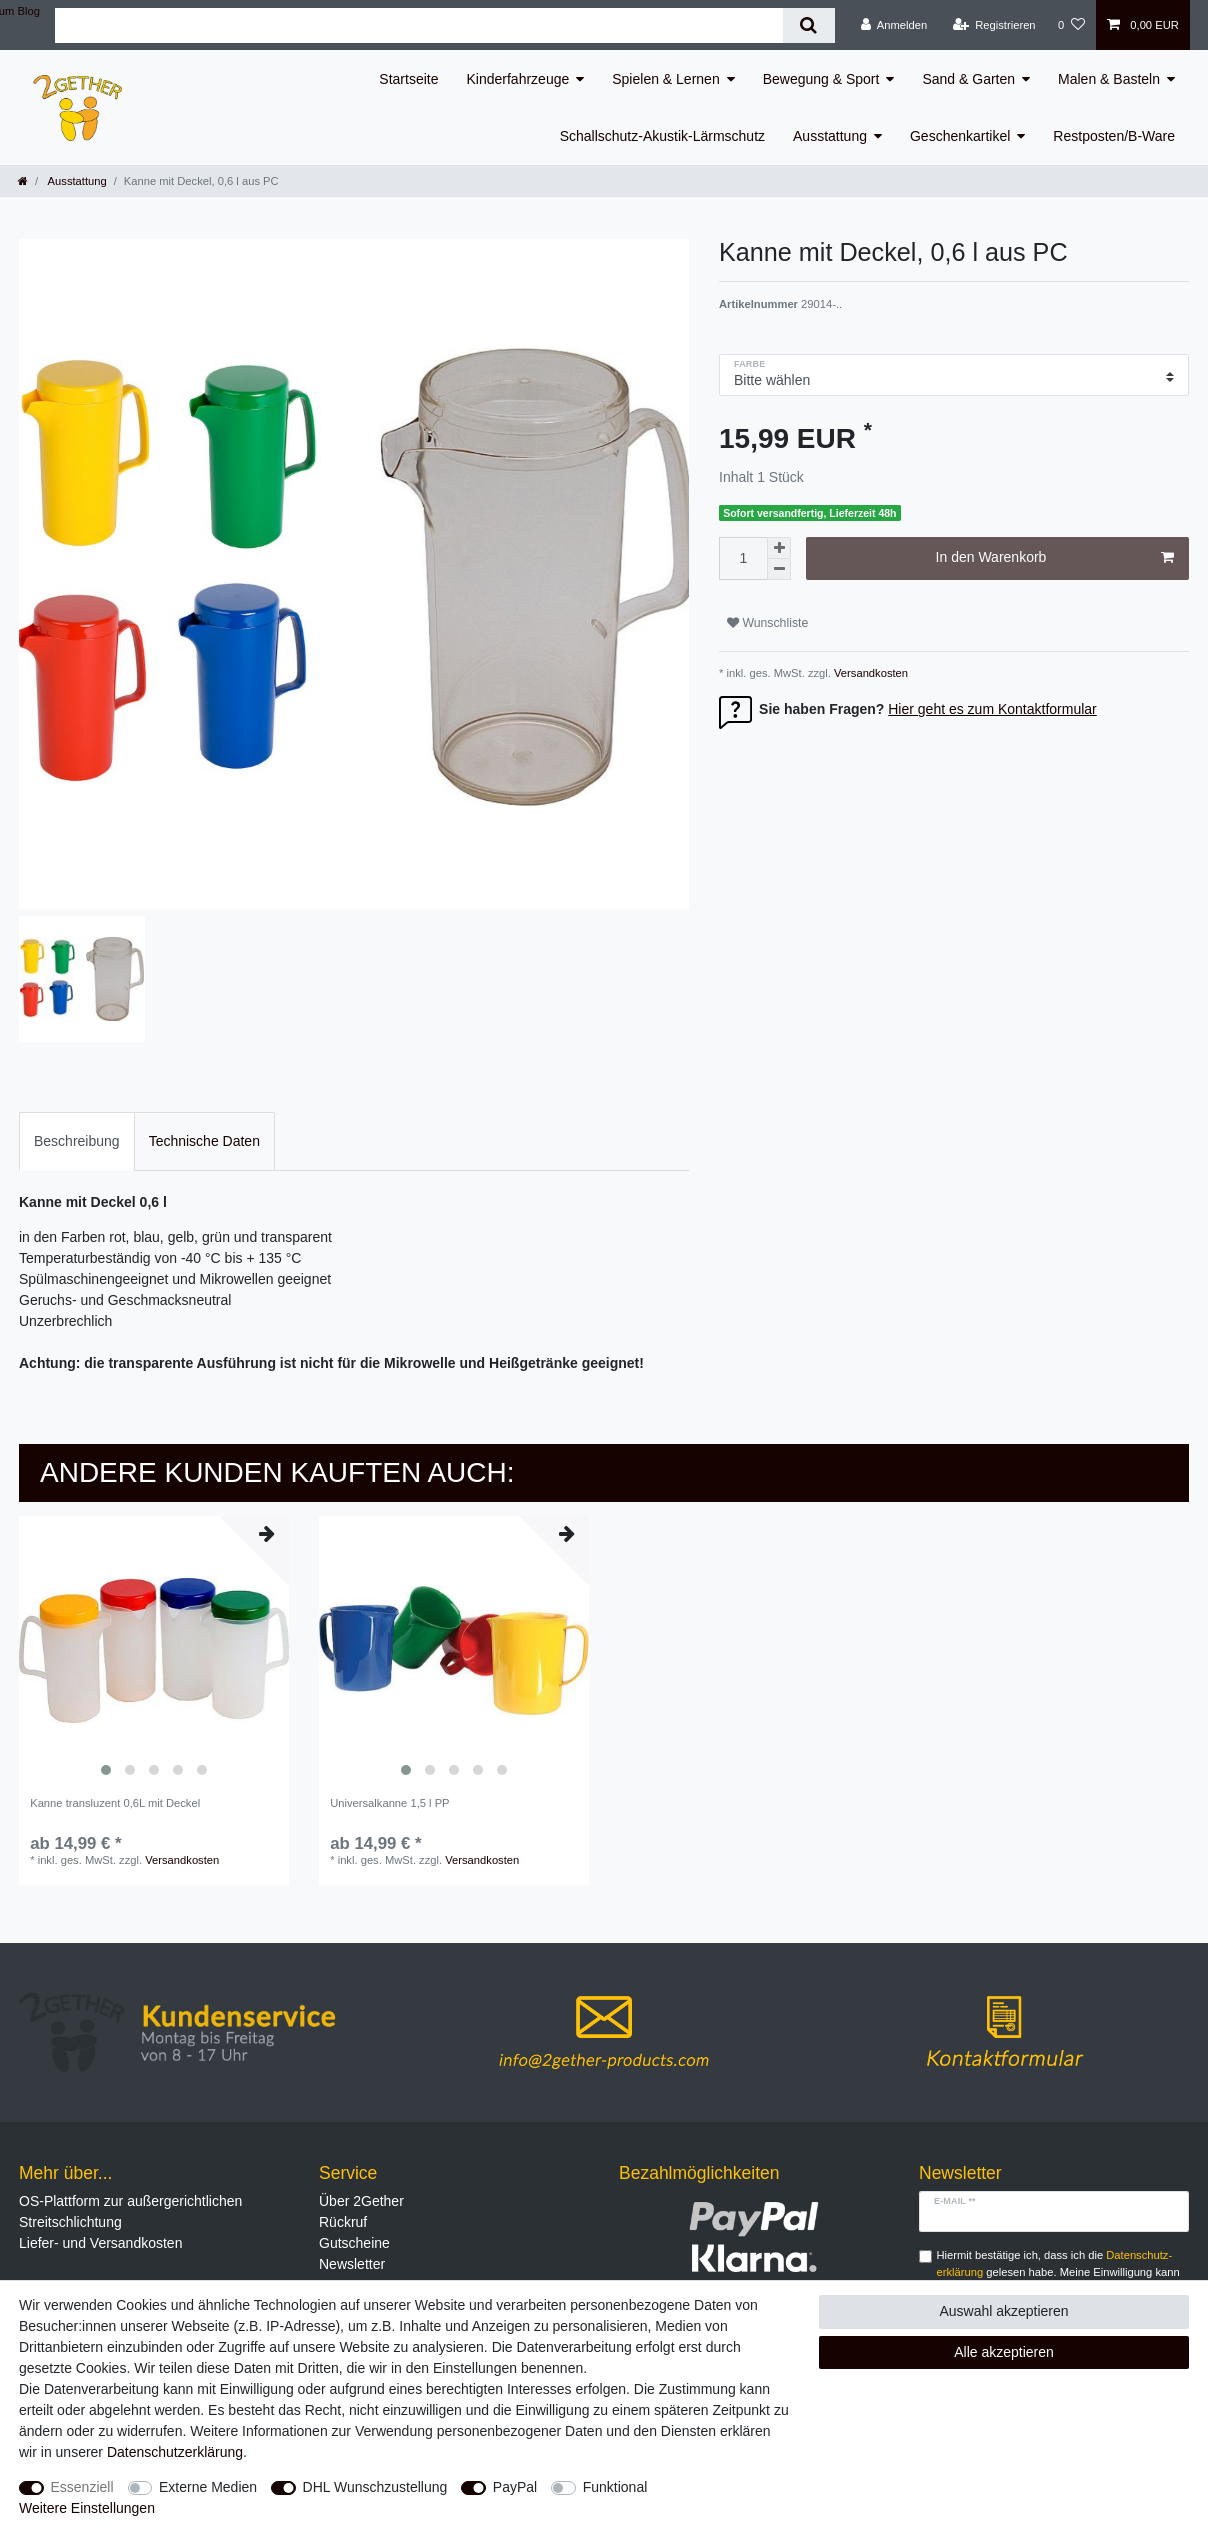 The width and height of the screenshot is (1208, 2533). Describe the element at coordinates (518, 79) in the screenshot. I see `Kinderfahrzeuge` at that location.